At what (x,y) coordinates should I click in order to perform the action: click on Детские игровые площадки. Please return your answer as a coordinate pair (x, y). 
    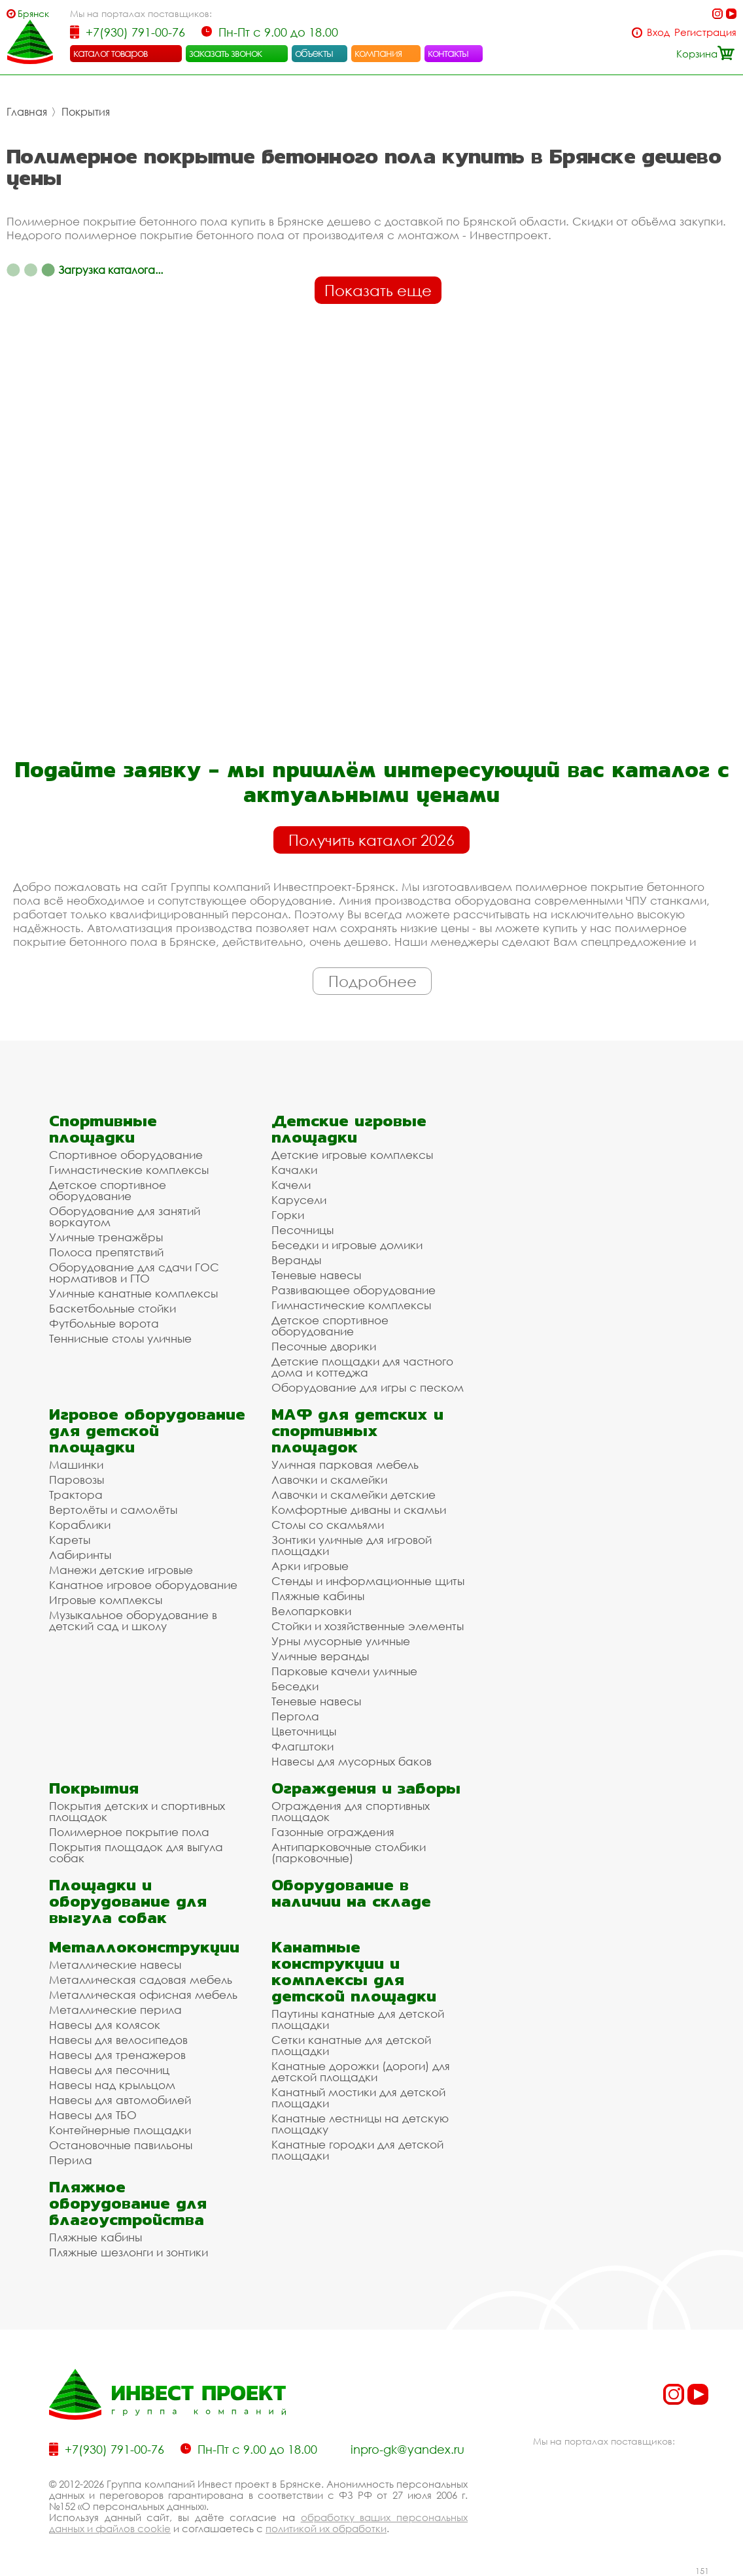
    Looking at the image, I should click on (348, 1128).